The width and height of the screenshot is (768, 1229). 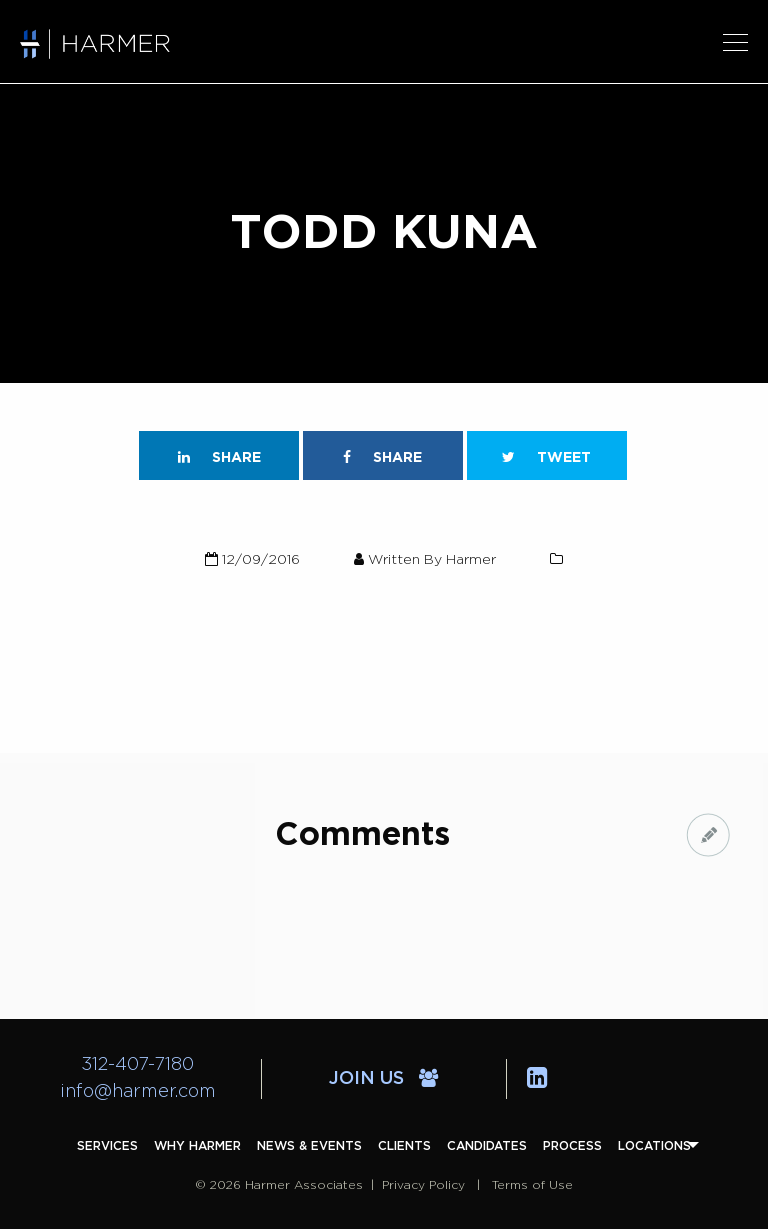 I want to click on Services, so click(x=107, y=1146).